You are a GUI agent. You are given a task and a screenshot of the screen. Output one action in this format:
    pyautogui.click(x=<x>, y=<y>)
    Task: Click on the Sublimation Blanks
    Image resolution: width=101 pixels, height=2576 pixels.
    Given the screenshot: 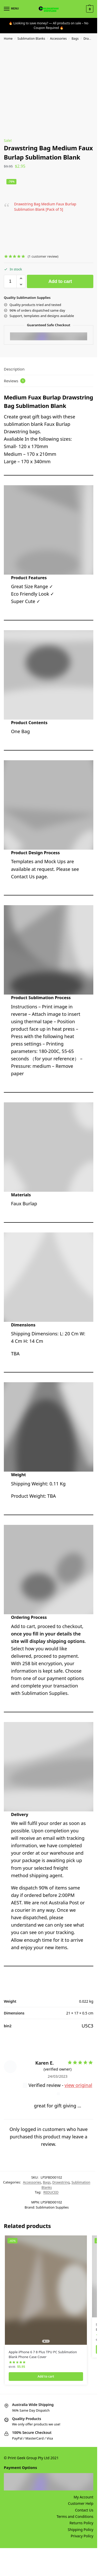 What is the action you would take?
    pyautogui.click(x=31, y=38)
    